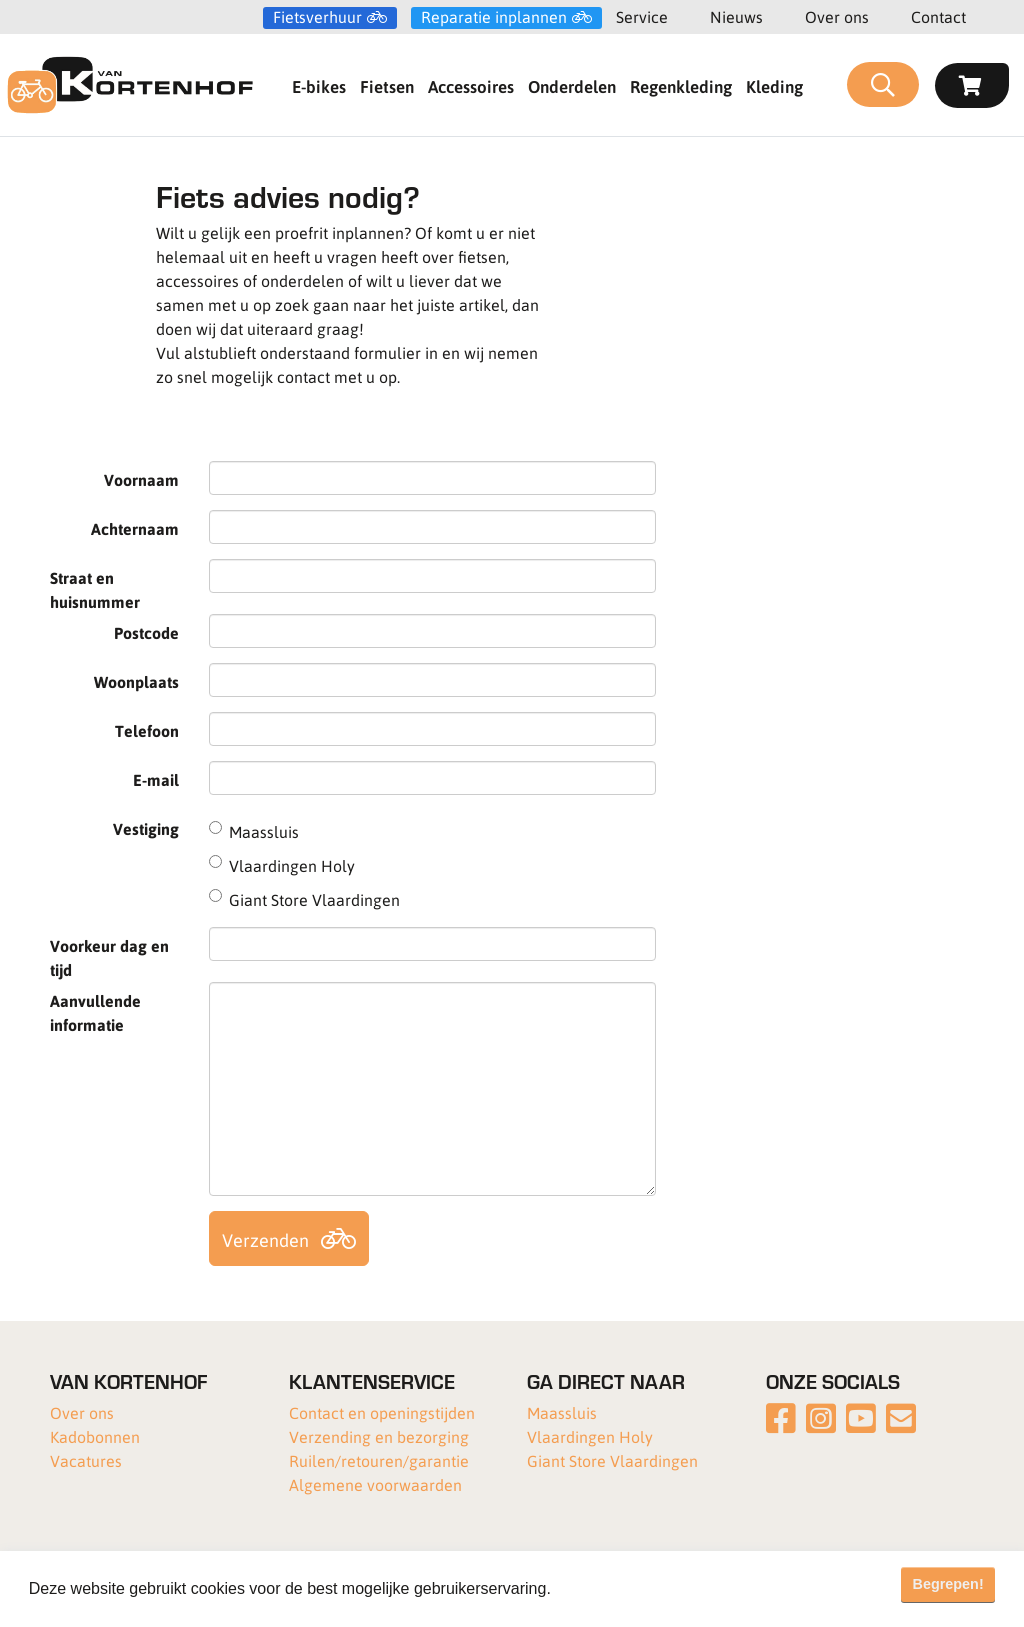 The width and height of the screenshot is (1024, 1627). What do you see at coordinates (948, 1584) in the screenshot?
I see `Begrepen! [button]` at bounding box center [948, 1584].